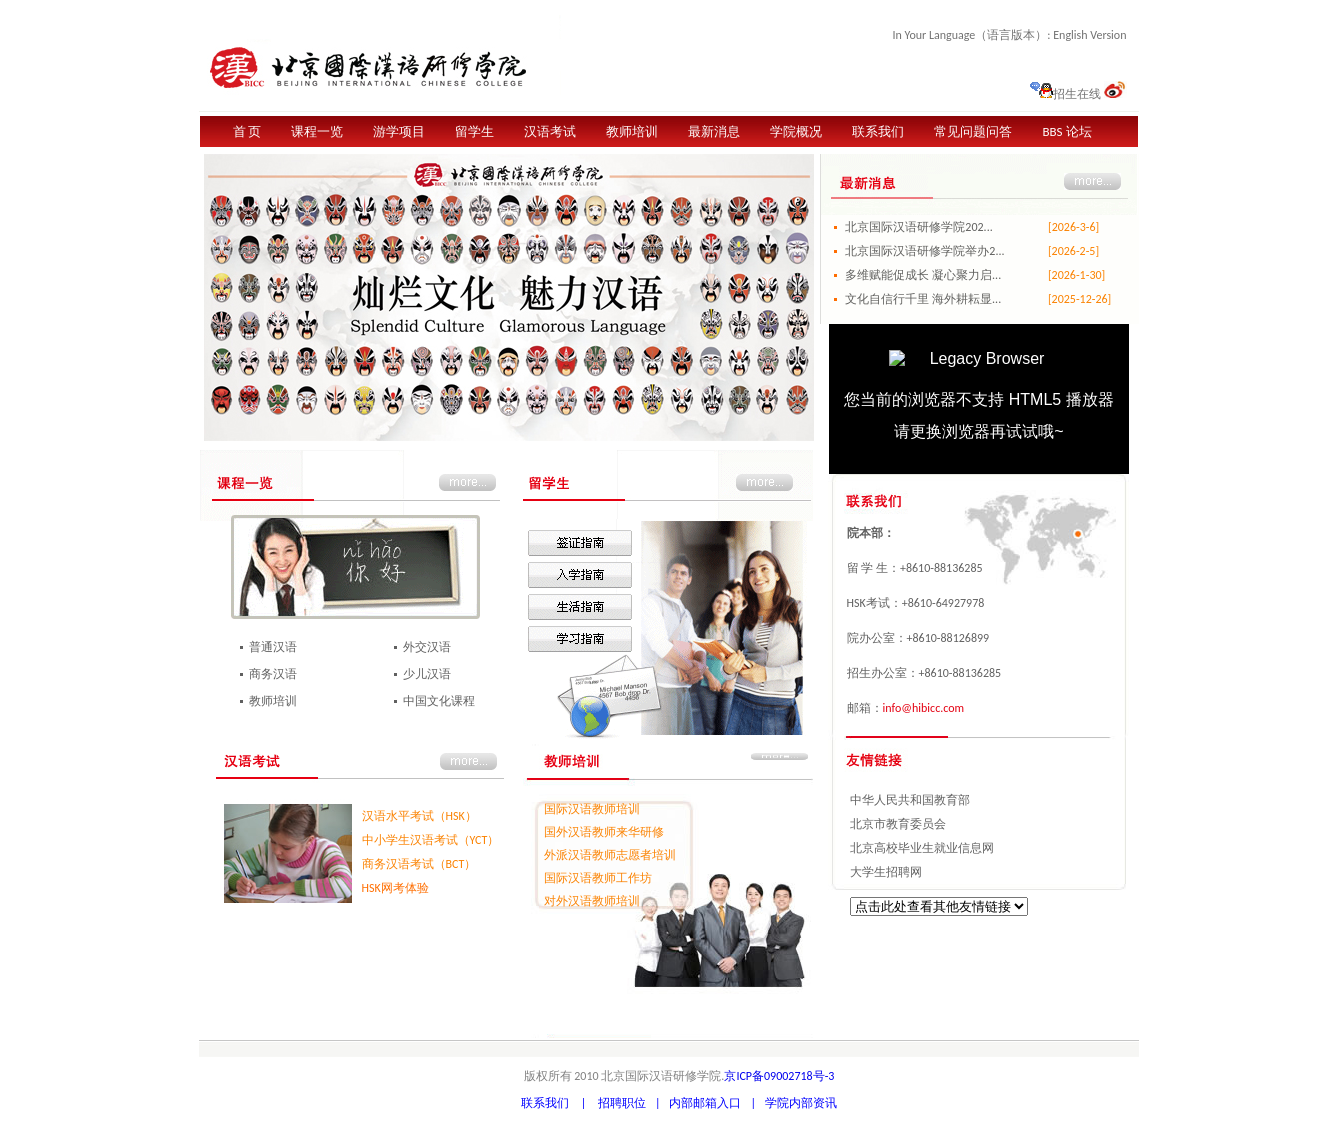 This screenshot has width=1337, height=1145. I want to click on BBS 论坛, so click(1066, 131).